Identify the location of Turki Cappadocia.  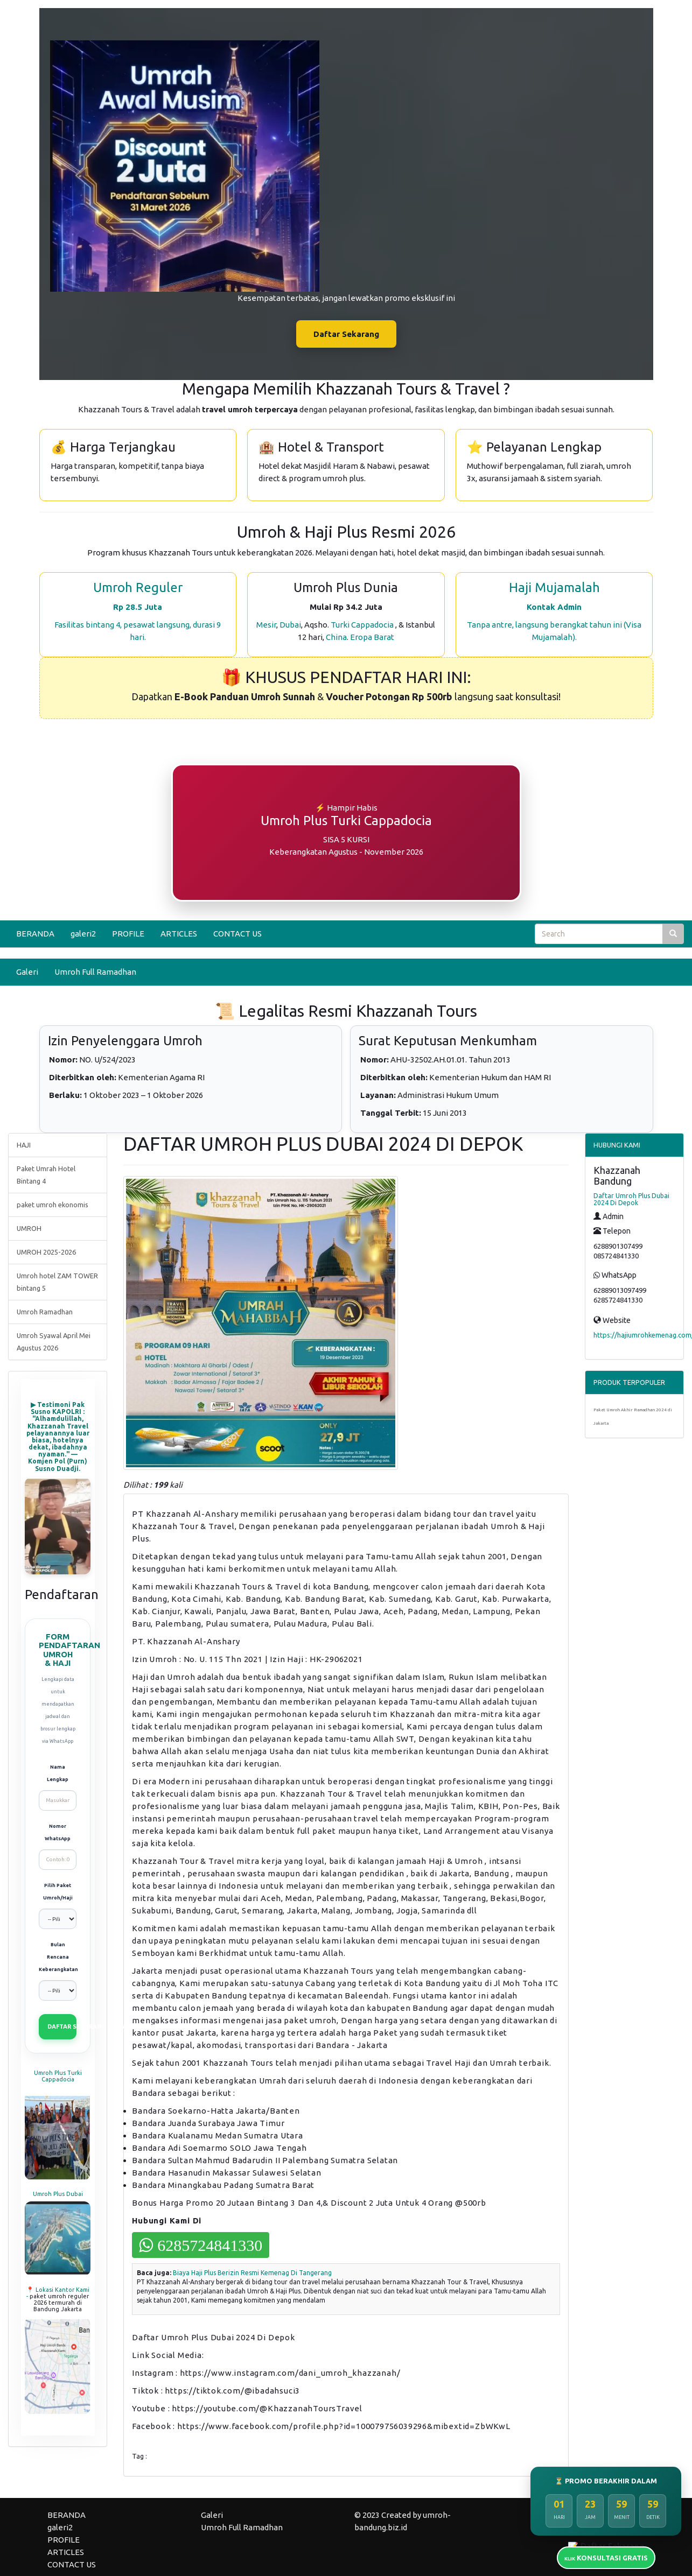
(362, 624).